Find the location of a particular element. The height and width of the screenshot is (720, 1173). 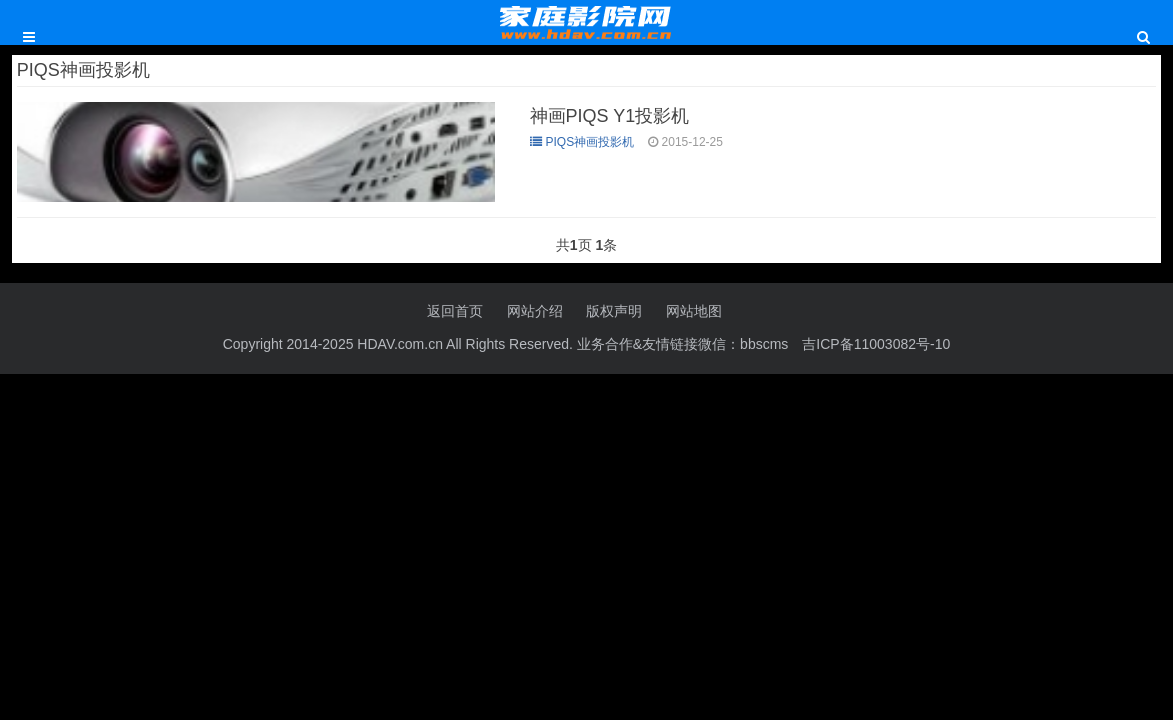

神画PIQS Y1投影机 is located at coordinates (610, 116).